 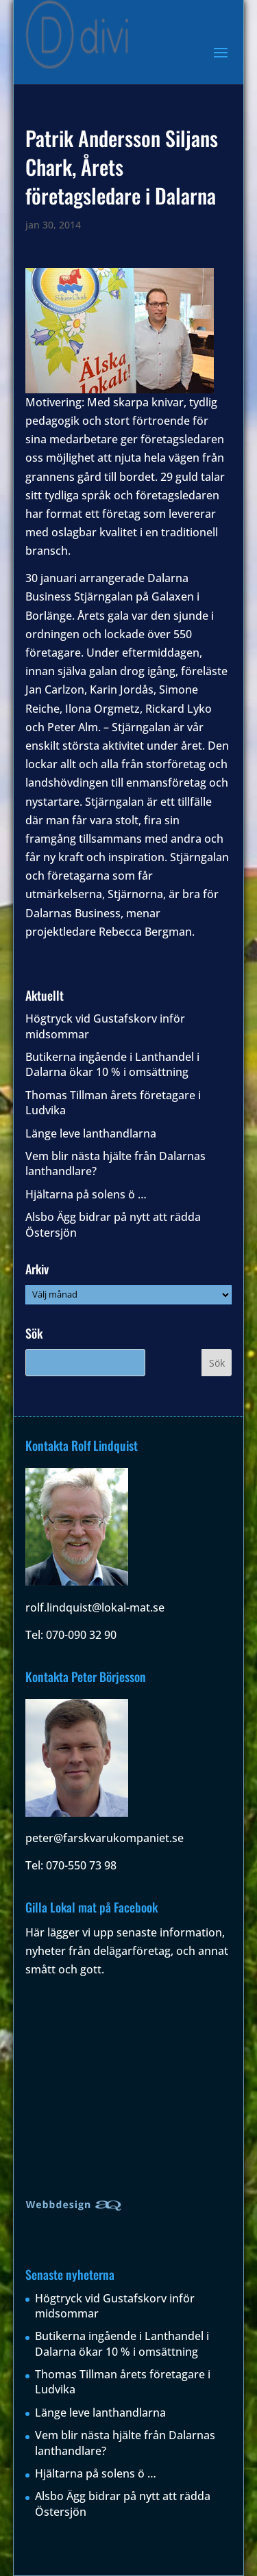 I want to click on 070-550 73 98, so click(x=81, y=1865).